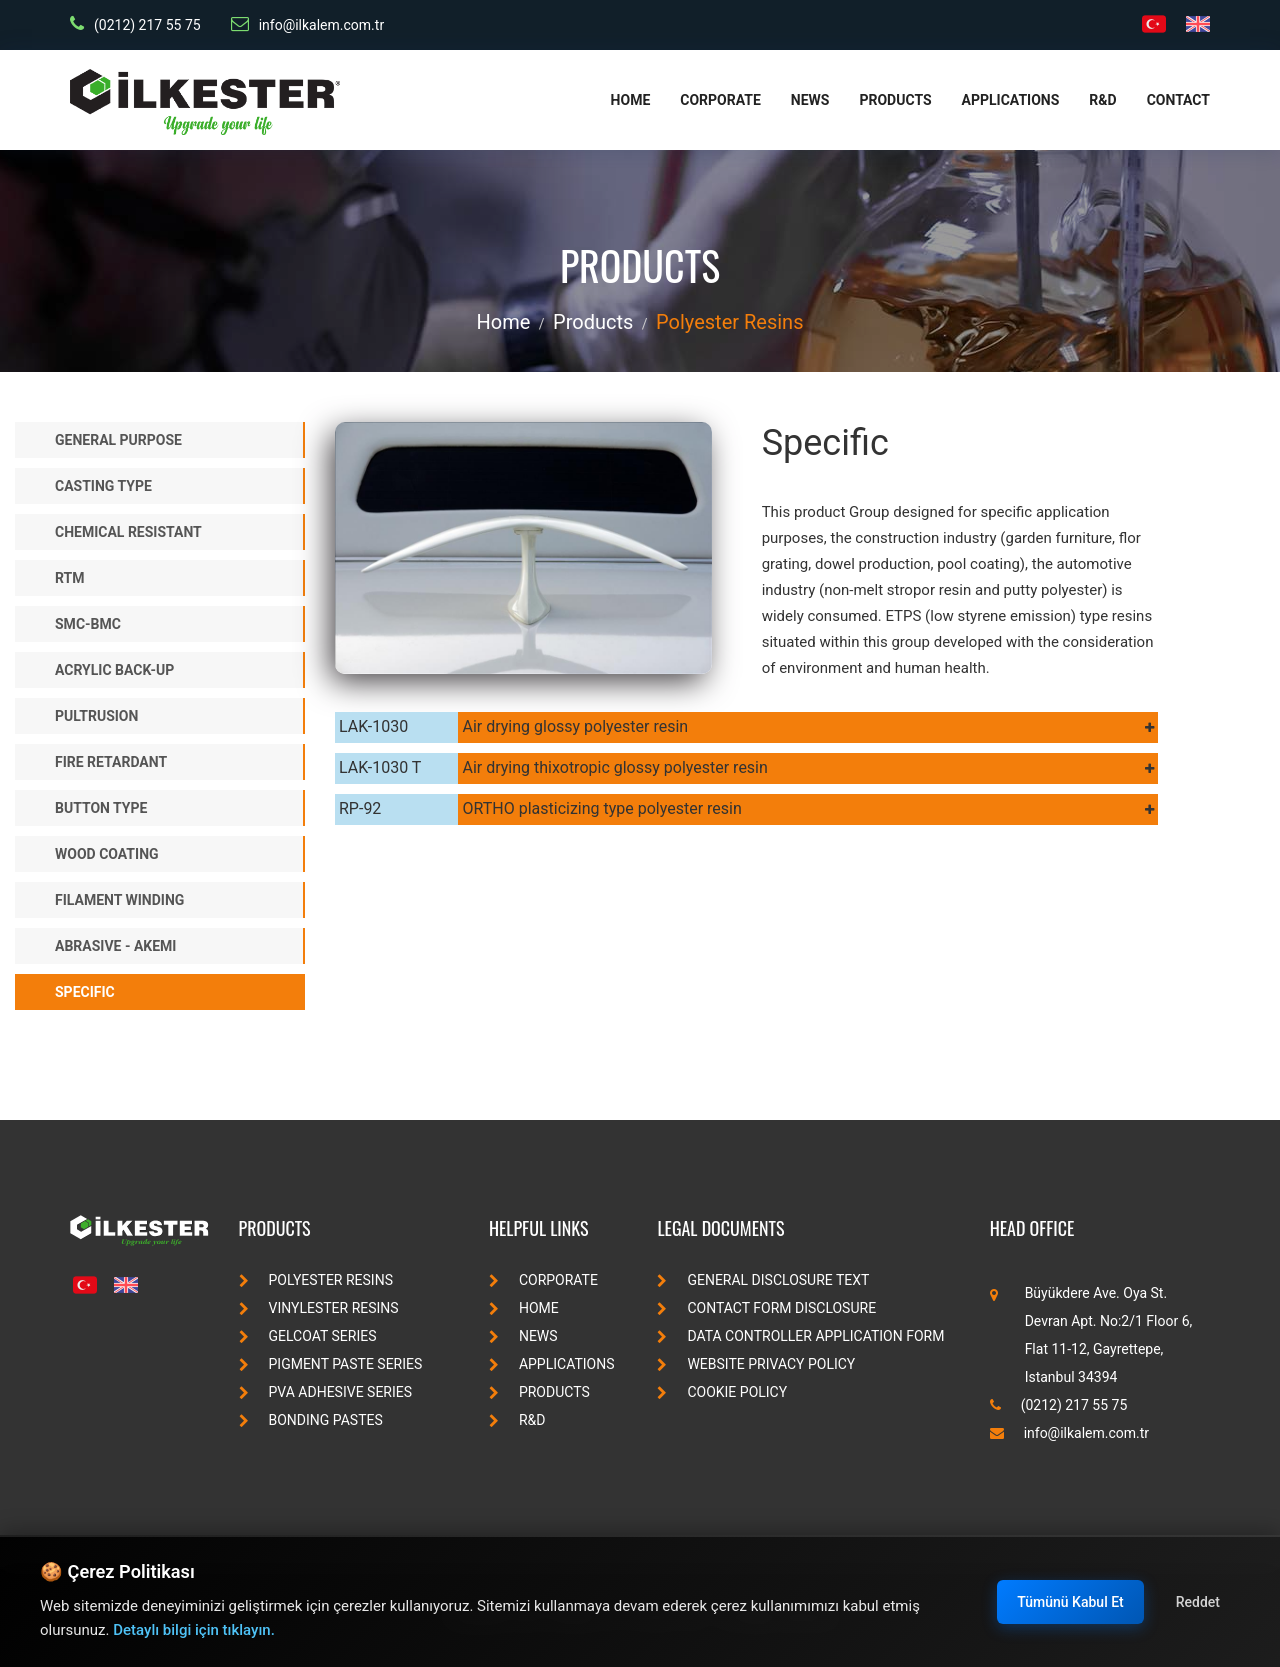 The image size is (1280, 1667). What do you see at coordinates (800, 1336) in the screenshot?
I see `Data Controller Application Form` at bounding box center [800, 1336].